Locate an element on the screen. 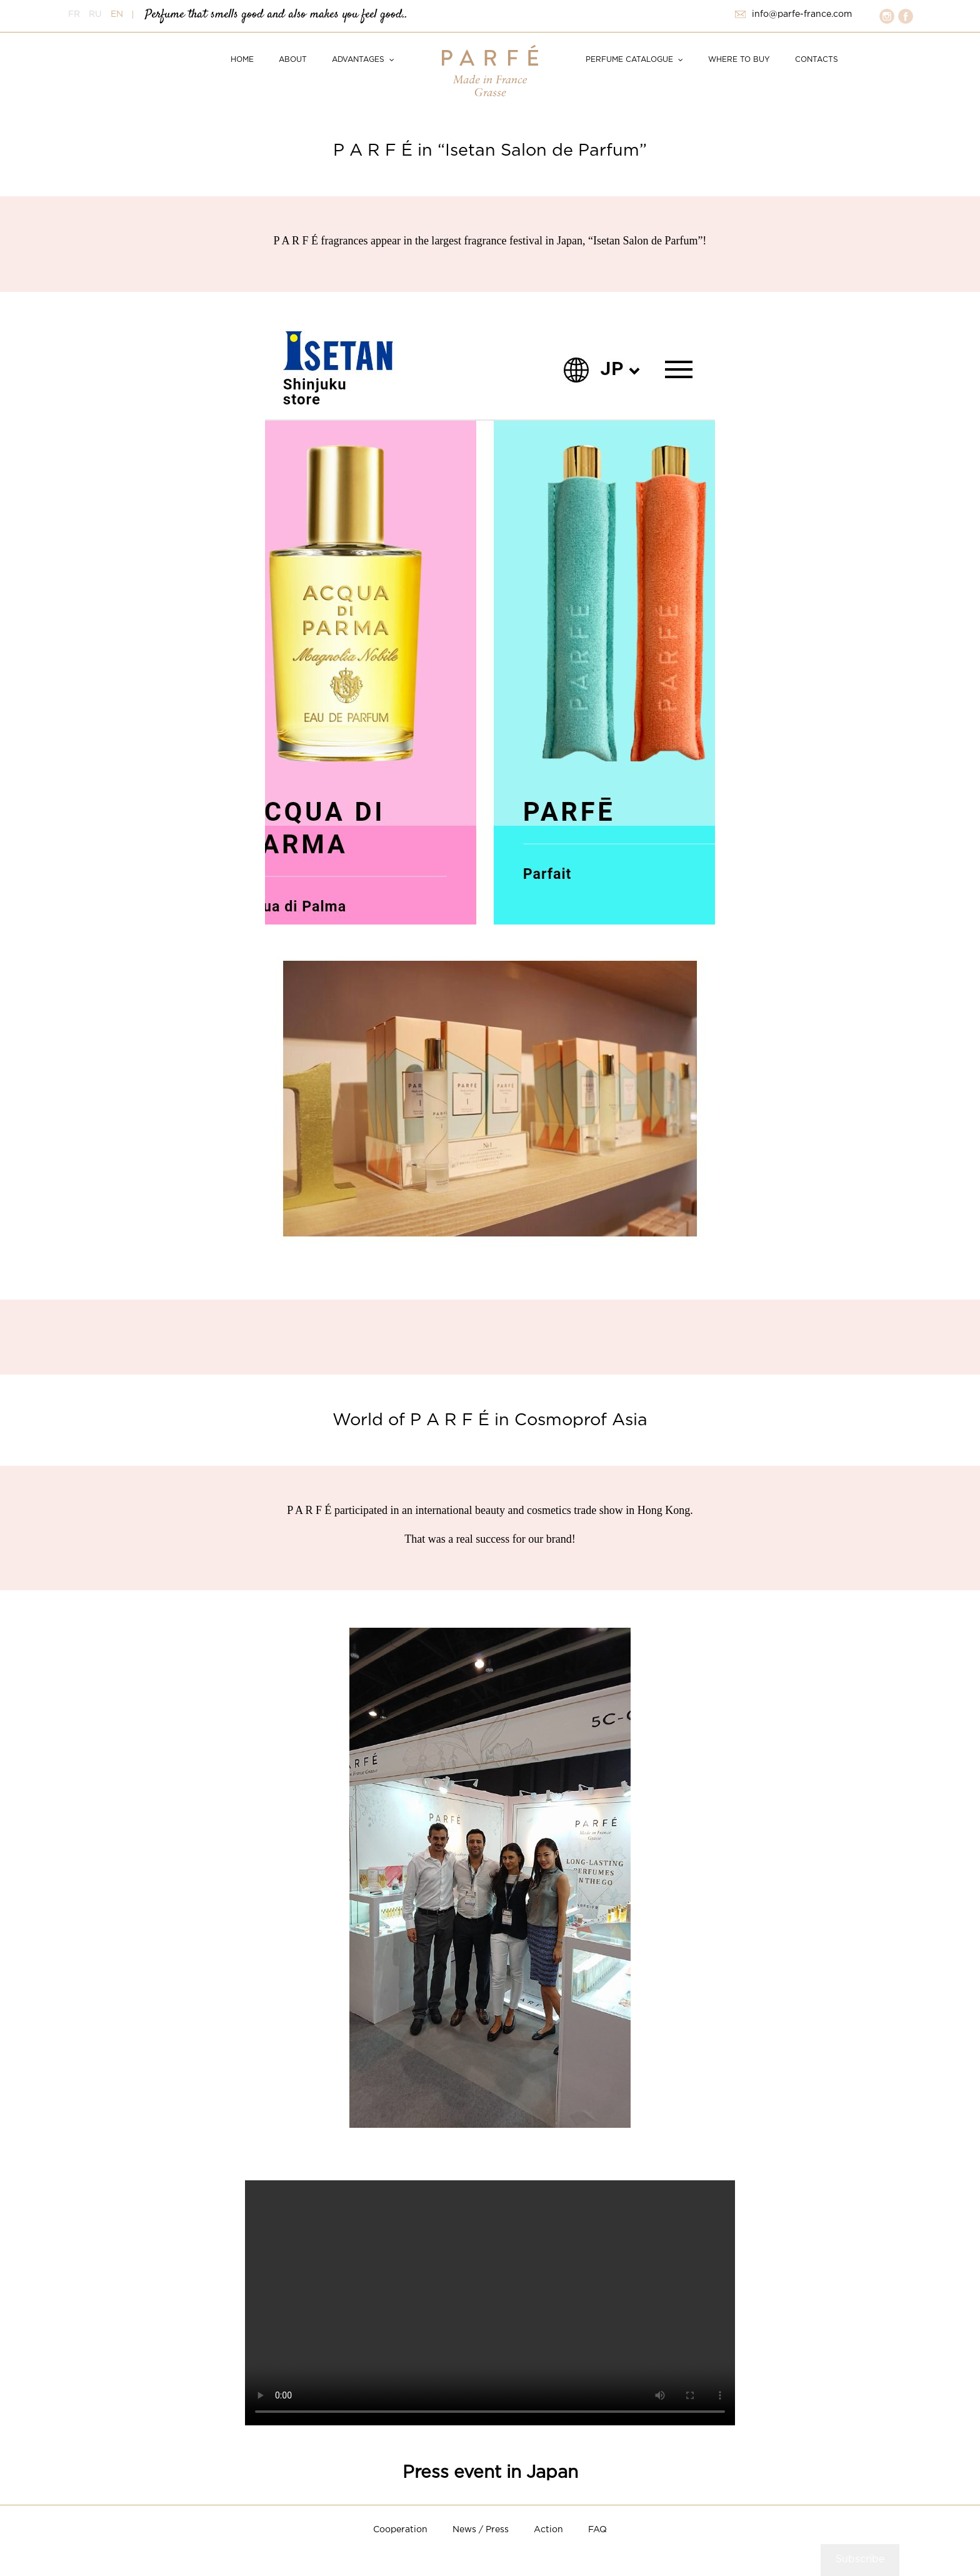  Contacts is located at coordinates (816, 59).